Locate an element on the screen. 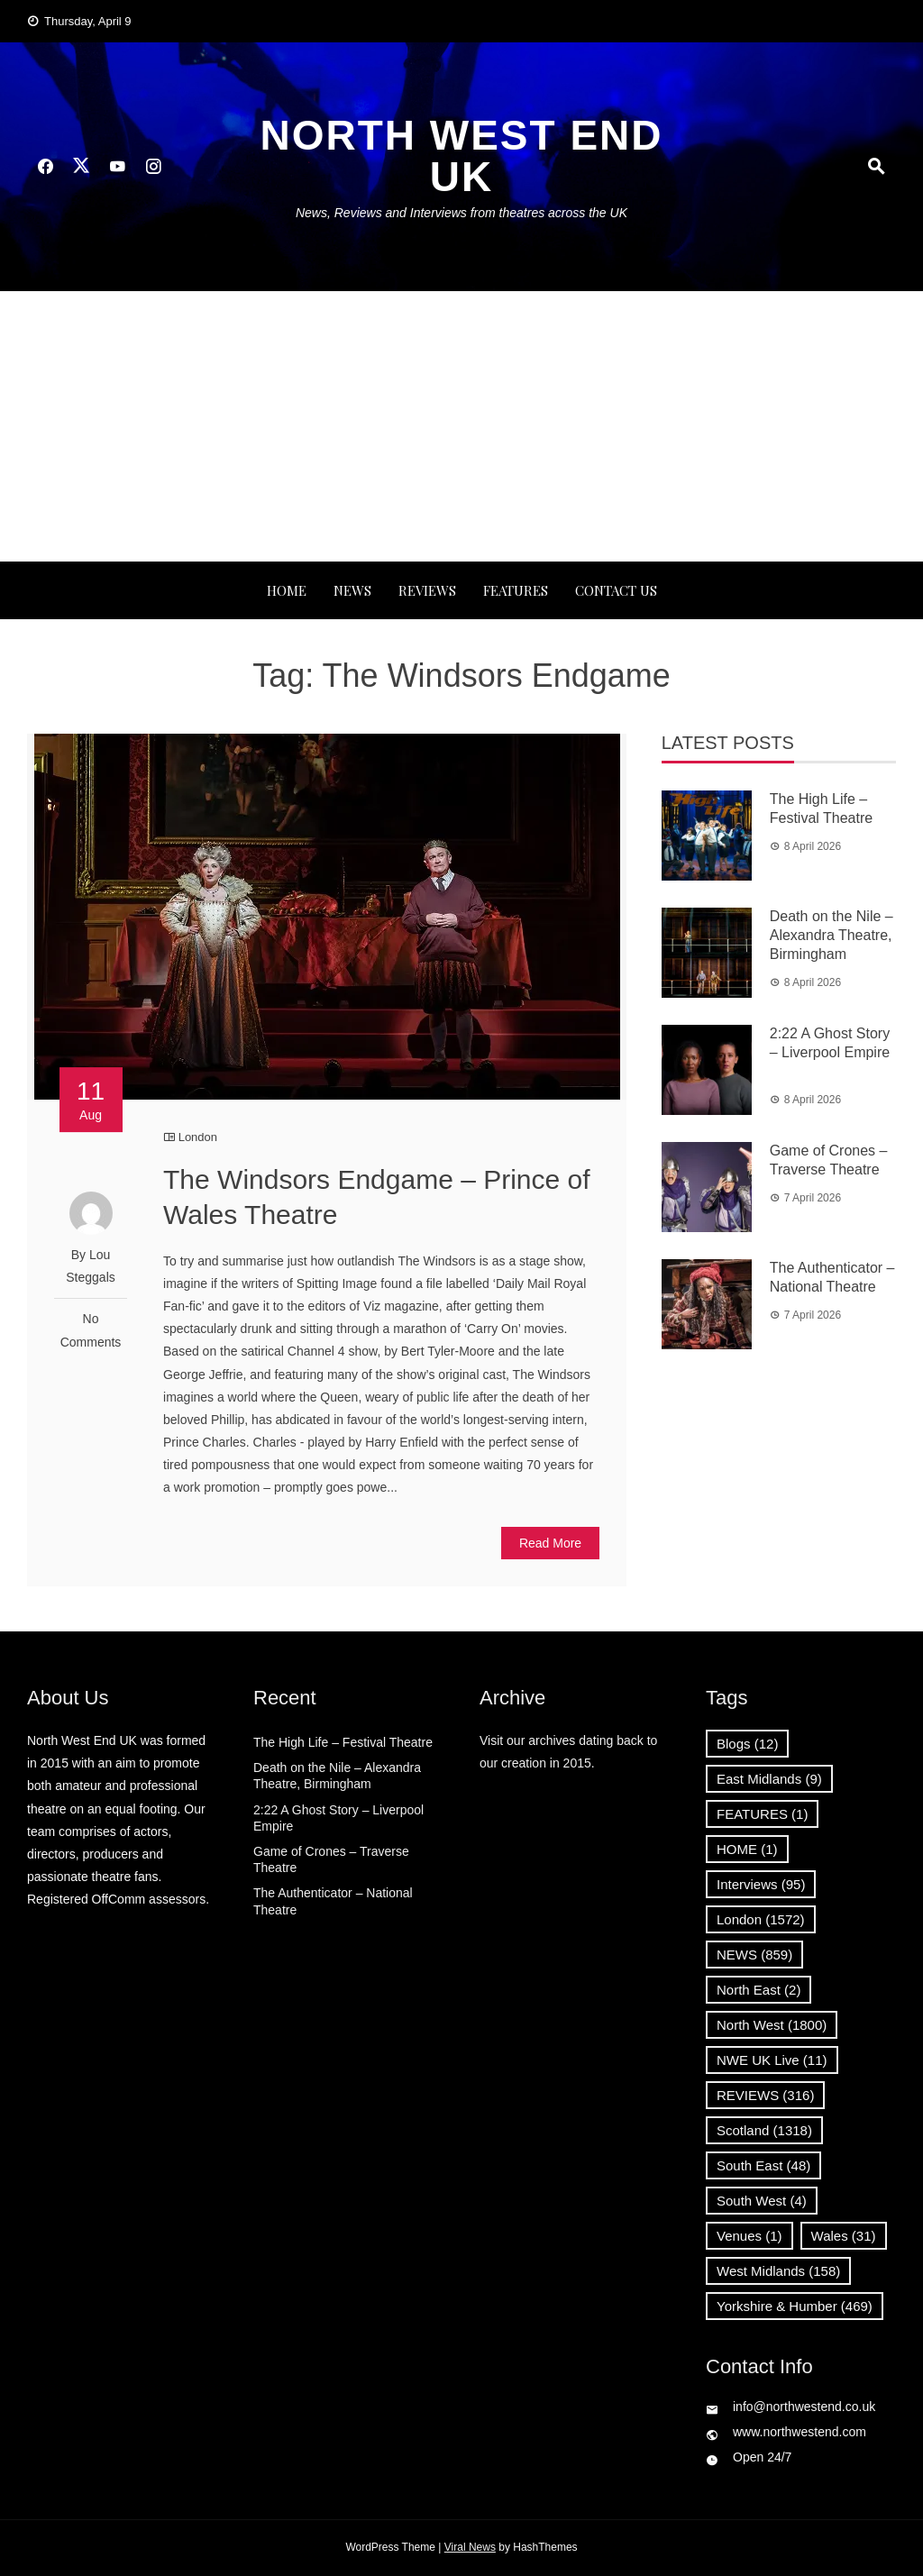  REVIEWS [REVIEWS (316 items)] is located at coordinates (765, 2095).